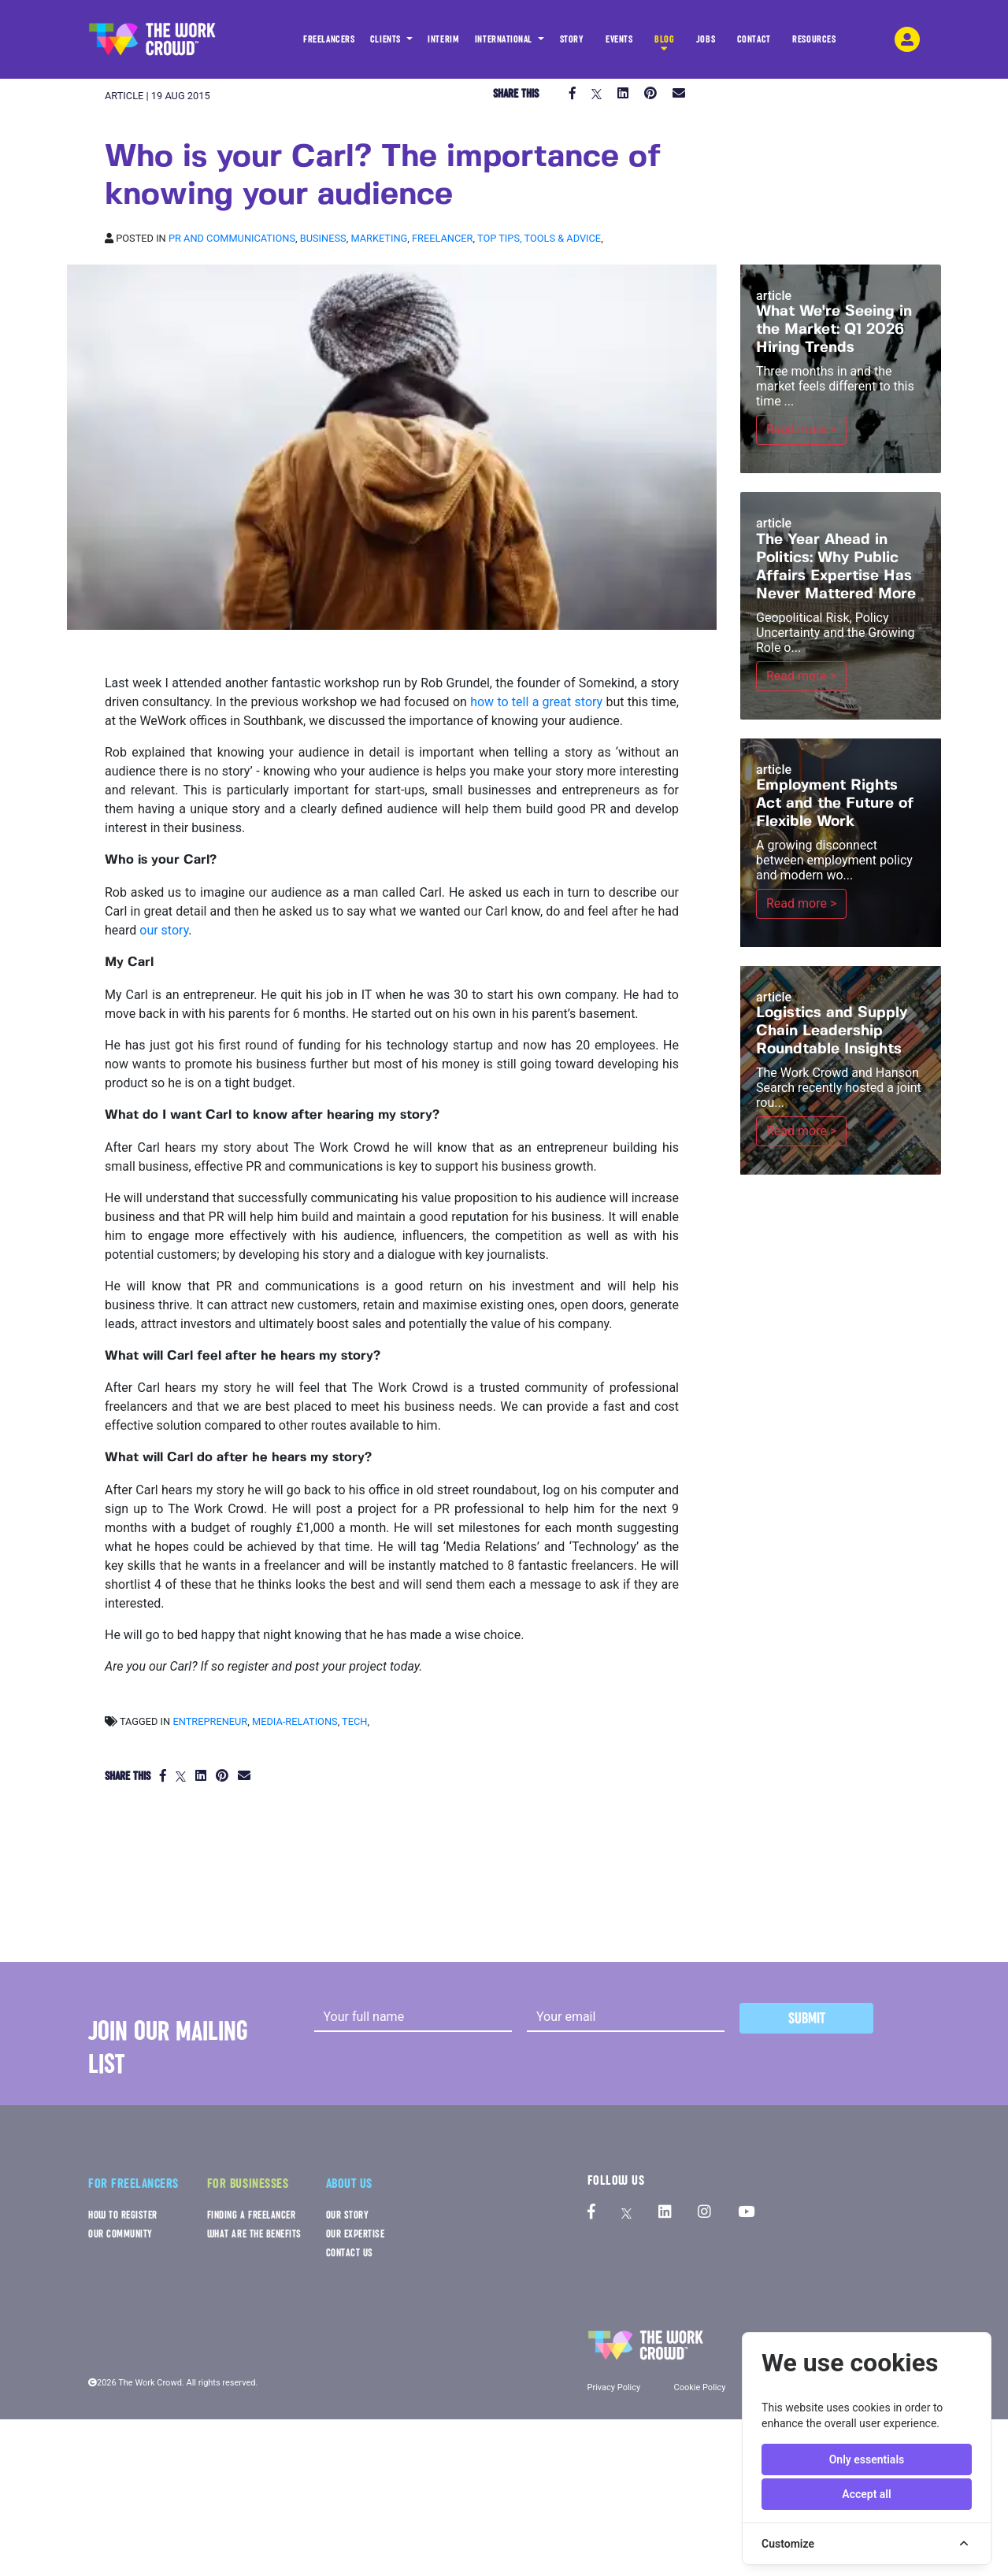 This screenshot has width=1008, height=2576. I want to click on CLIENTS [button], so click(386, 39).